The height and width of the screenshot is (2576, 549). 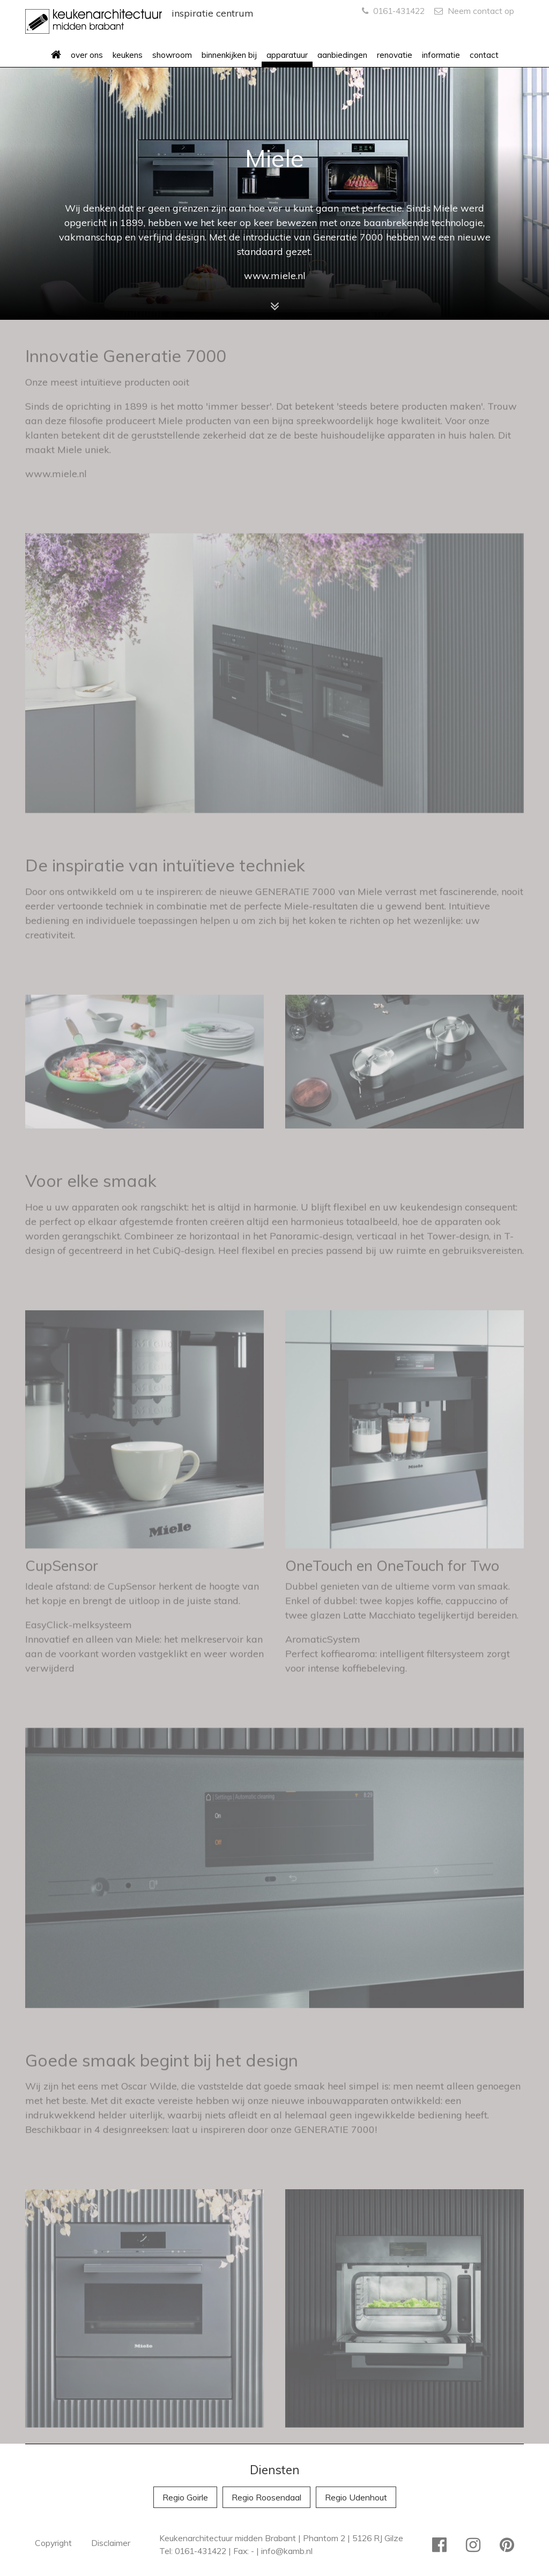 I want to click on 0161-431422, so click(x=393, y=10).